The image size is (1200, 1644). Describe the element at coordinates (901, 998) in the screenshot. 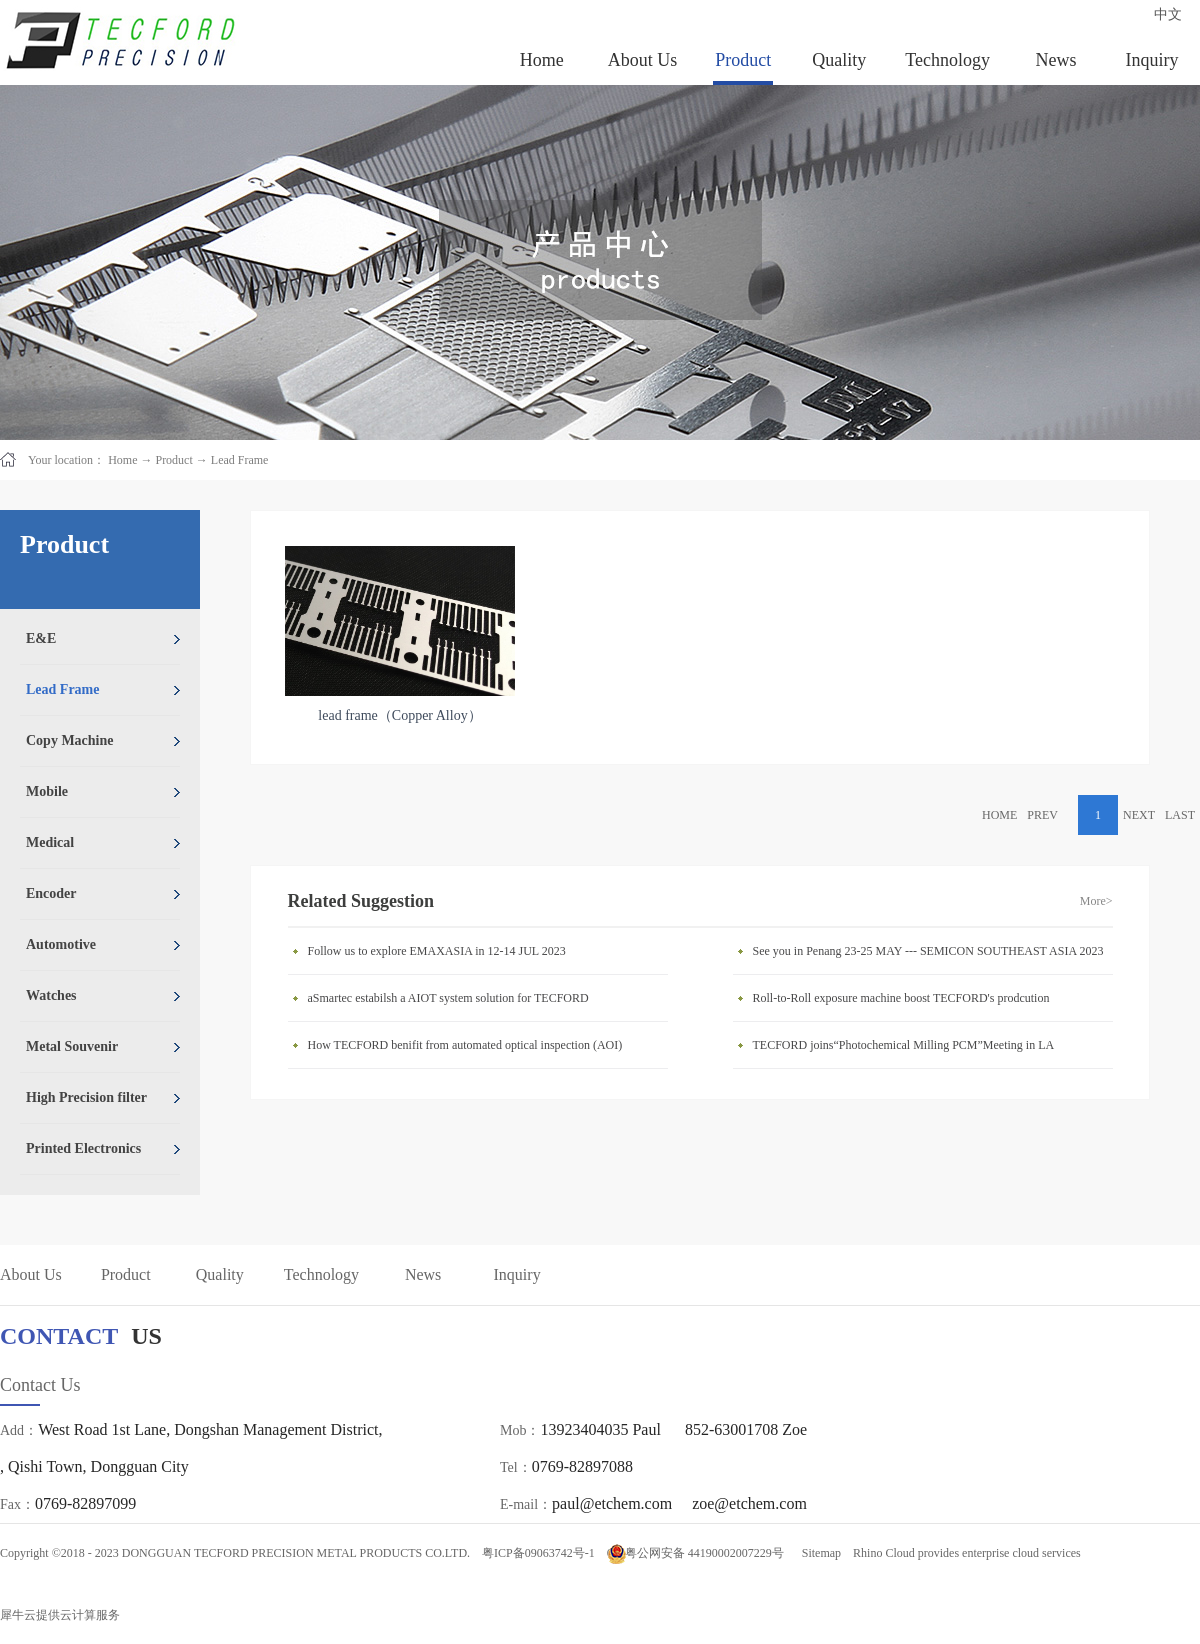

I see `Roll-to-Roll exposure machine boost TECFORD's prodcution` at that location.